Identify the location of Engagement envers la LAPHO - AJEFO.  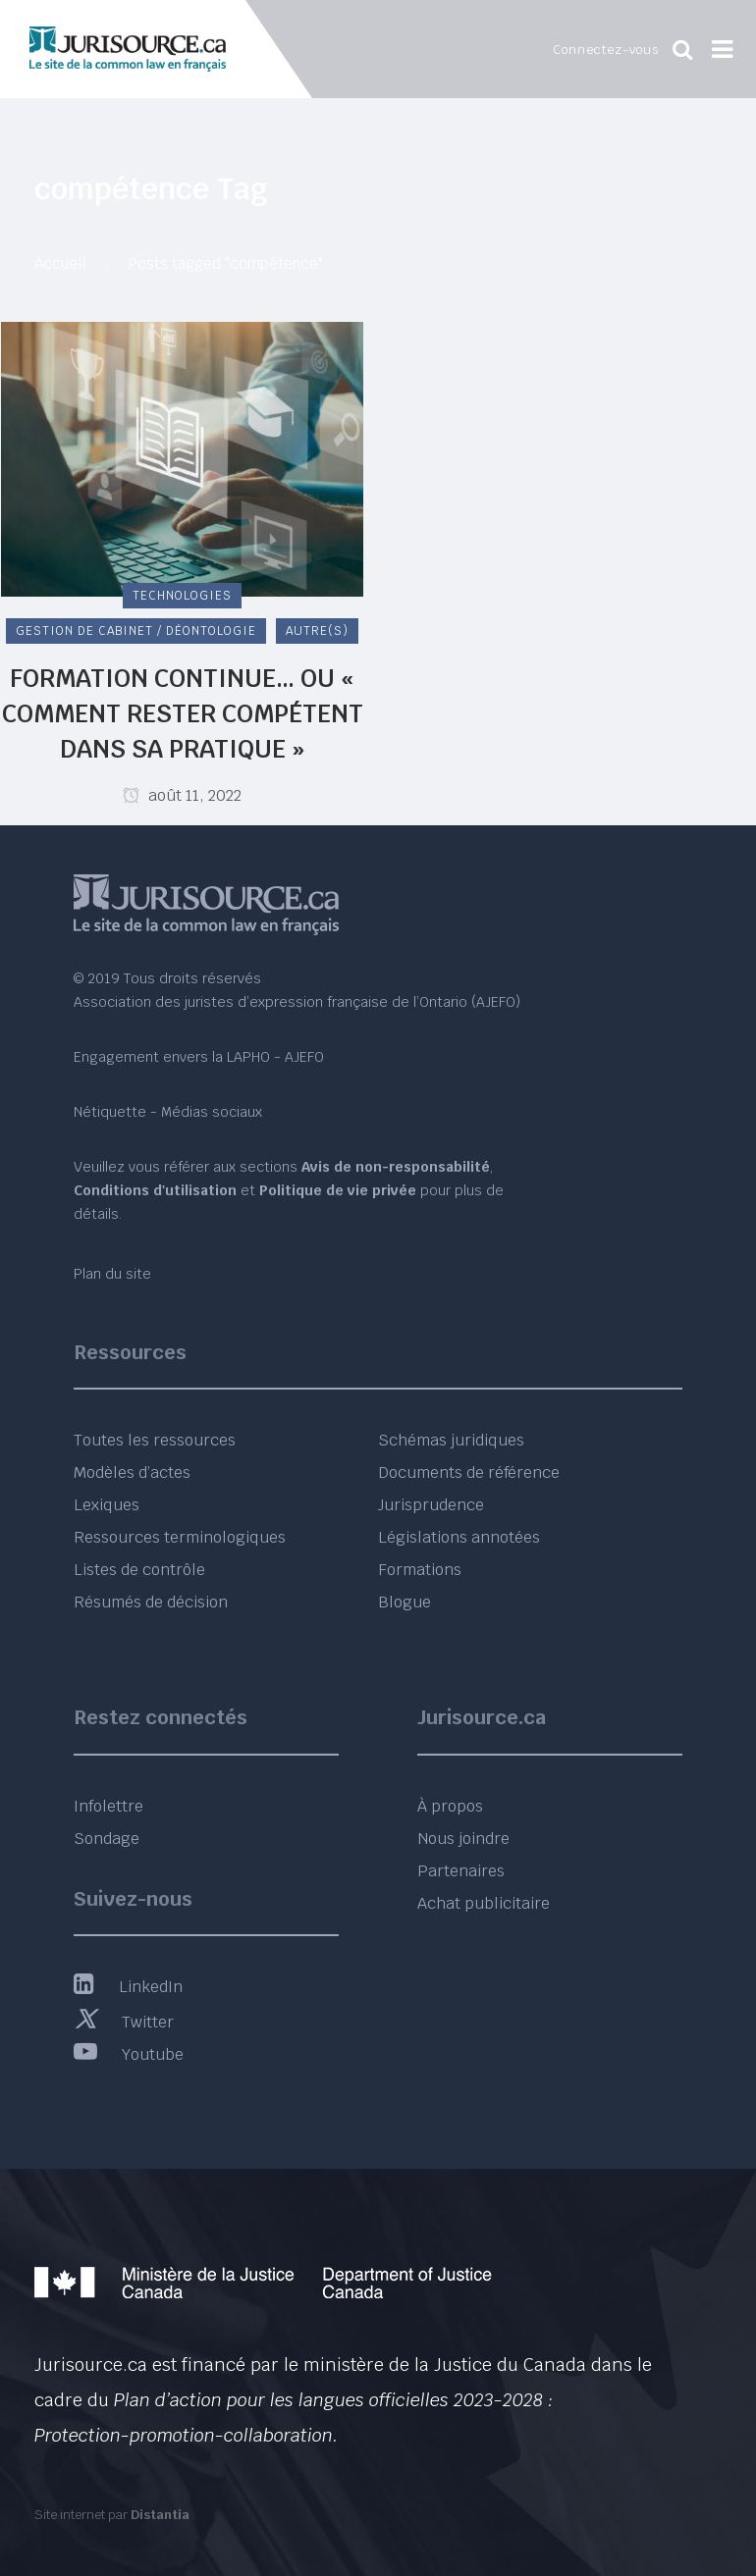
(199, 1057).